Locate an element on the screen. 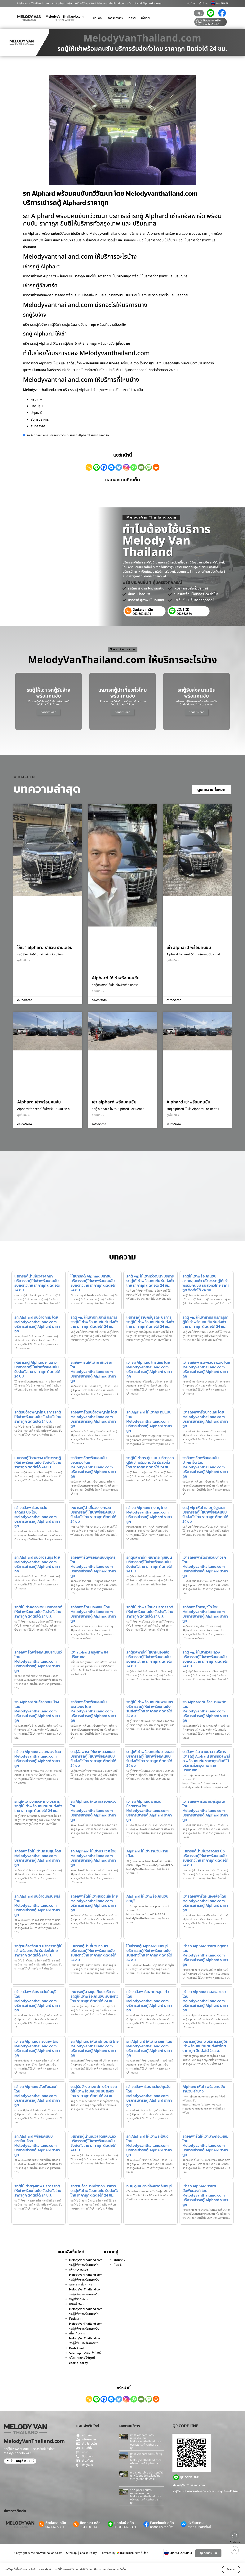 Image resolution: width=245 pixels, height=2576 pixels. รถตู้อัลพาร์ดให้เช่าหนองแขม บริการรถตู้ให้เช่าพร้อมคนขับ รับส่งทั่วไทย ราคาถูก ติดต่อได้ 24 ชม. is located at coordinates (93, 1758).